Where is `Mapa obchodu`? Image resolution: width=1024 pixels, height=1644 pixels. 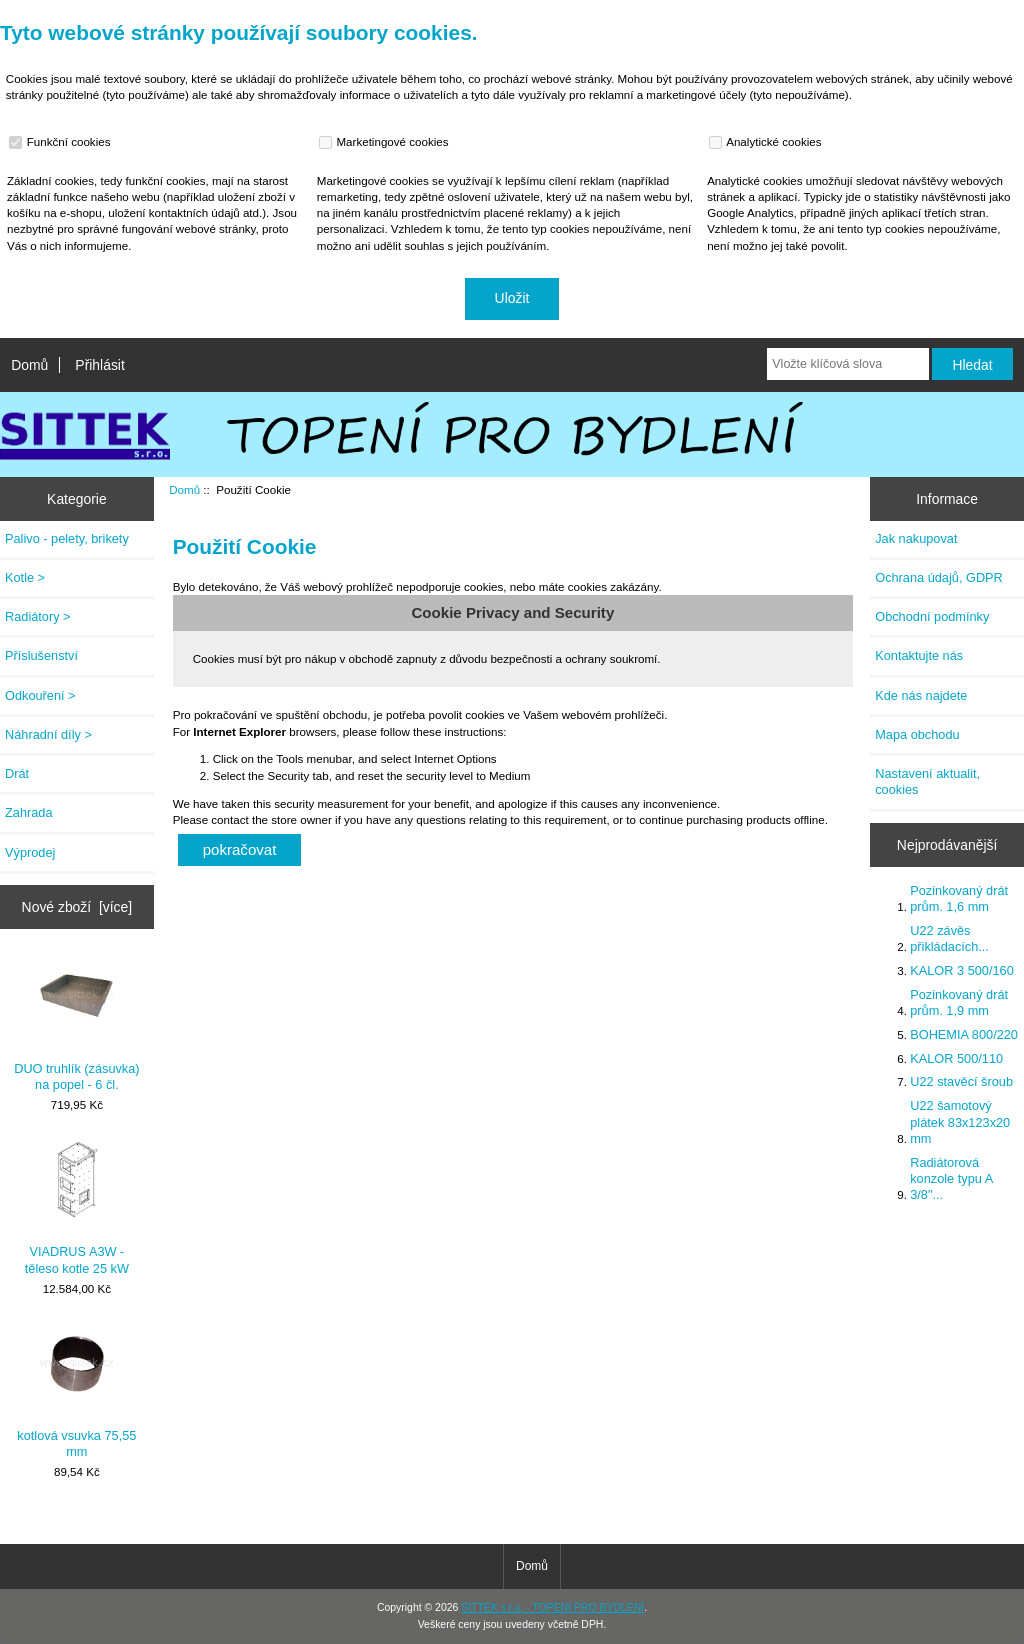
Mapa obchodu is located at coordinates (917, 734).